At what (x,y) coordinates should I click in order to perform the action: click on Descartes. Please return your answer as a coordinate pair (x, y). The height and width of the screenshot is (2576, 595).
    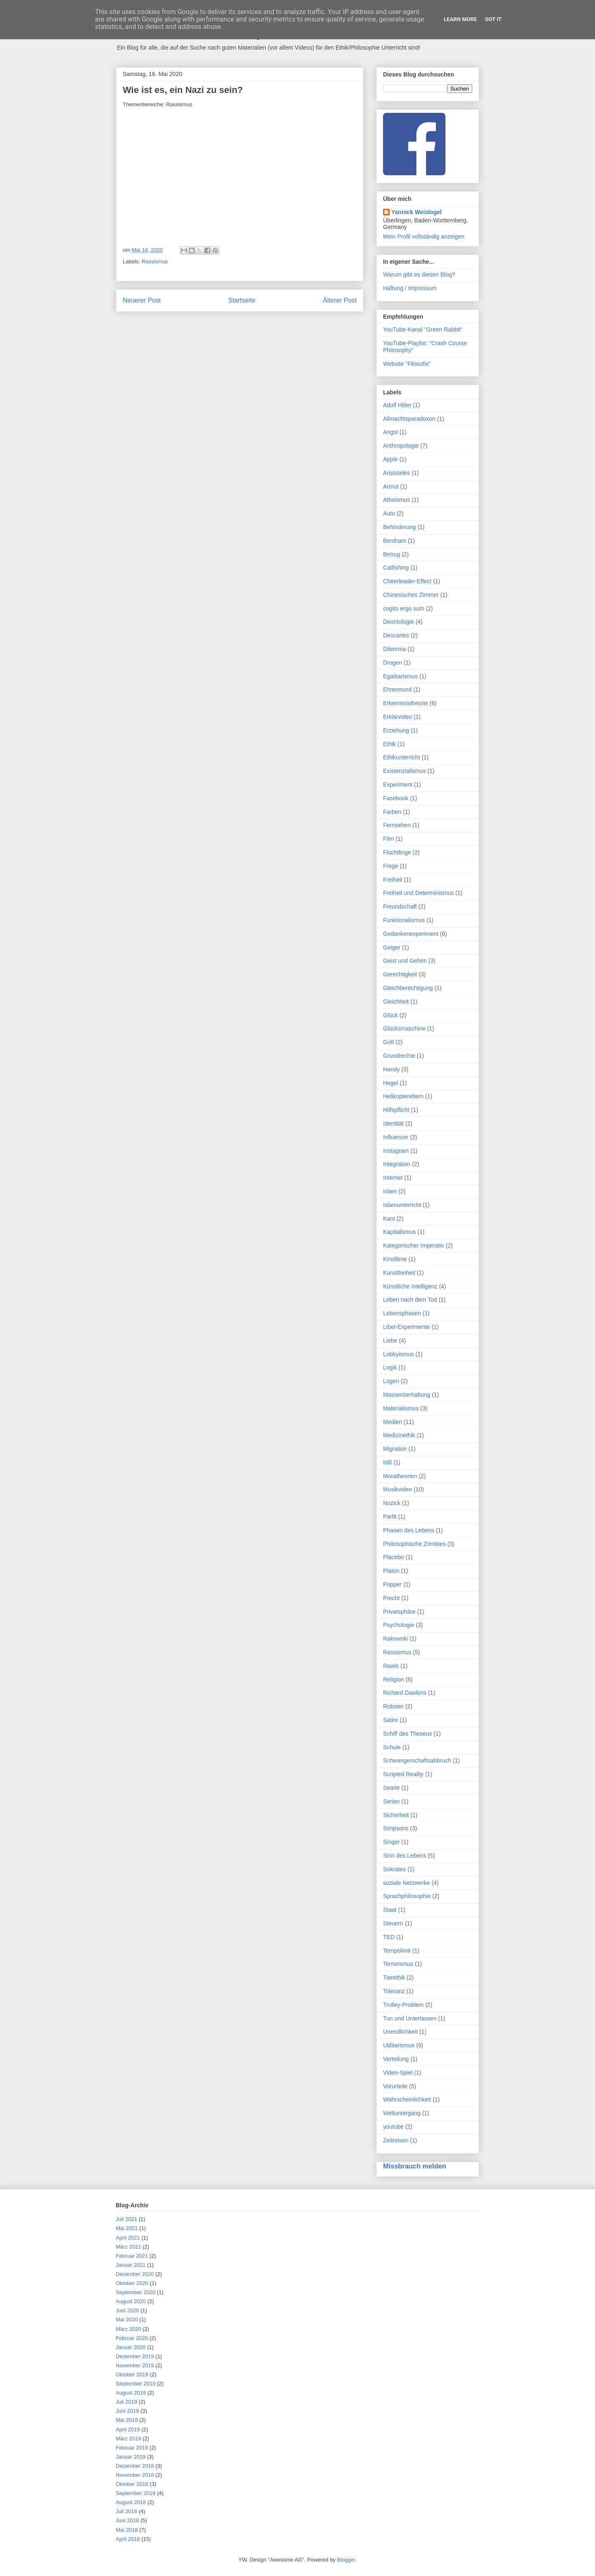
    Looking at the image, I should click on (396, 635).